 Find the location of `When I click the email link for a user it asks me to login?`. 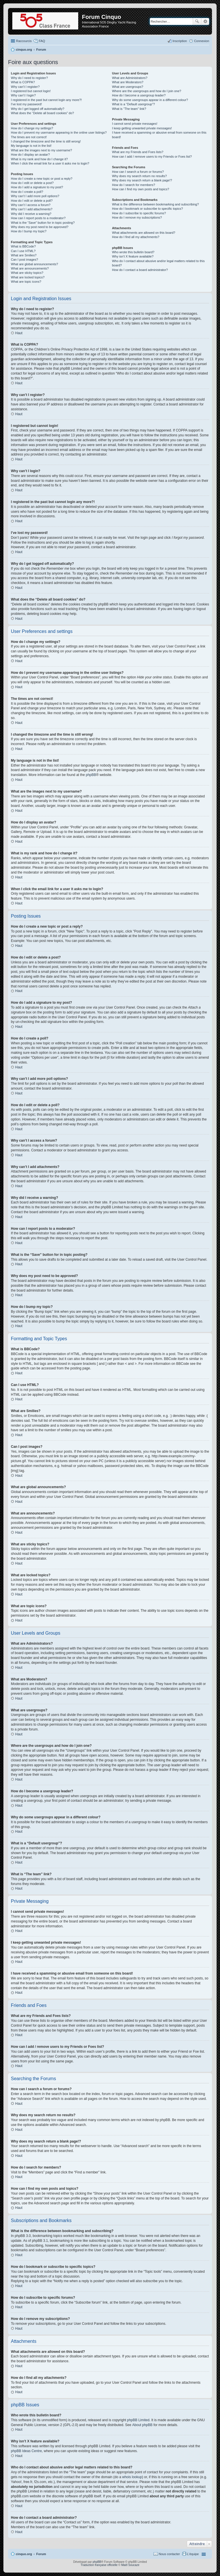

When I click the email link for a user it asks me to login? is located at coordinates (50, 163).